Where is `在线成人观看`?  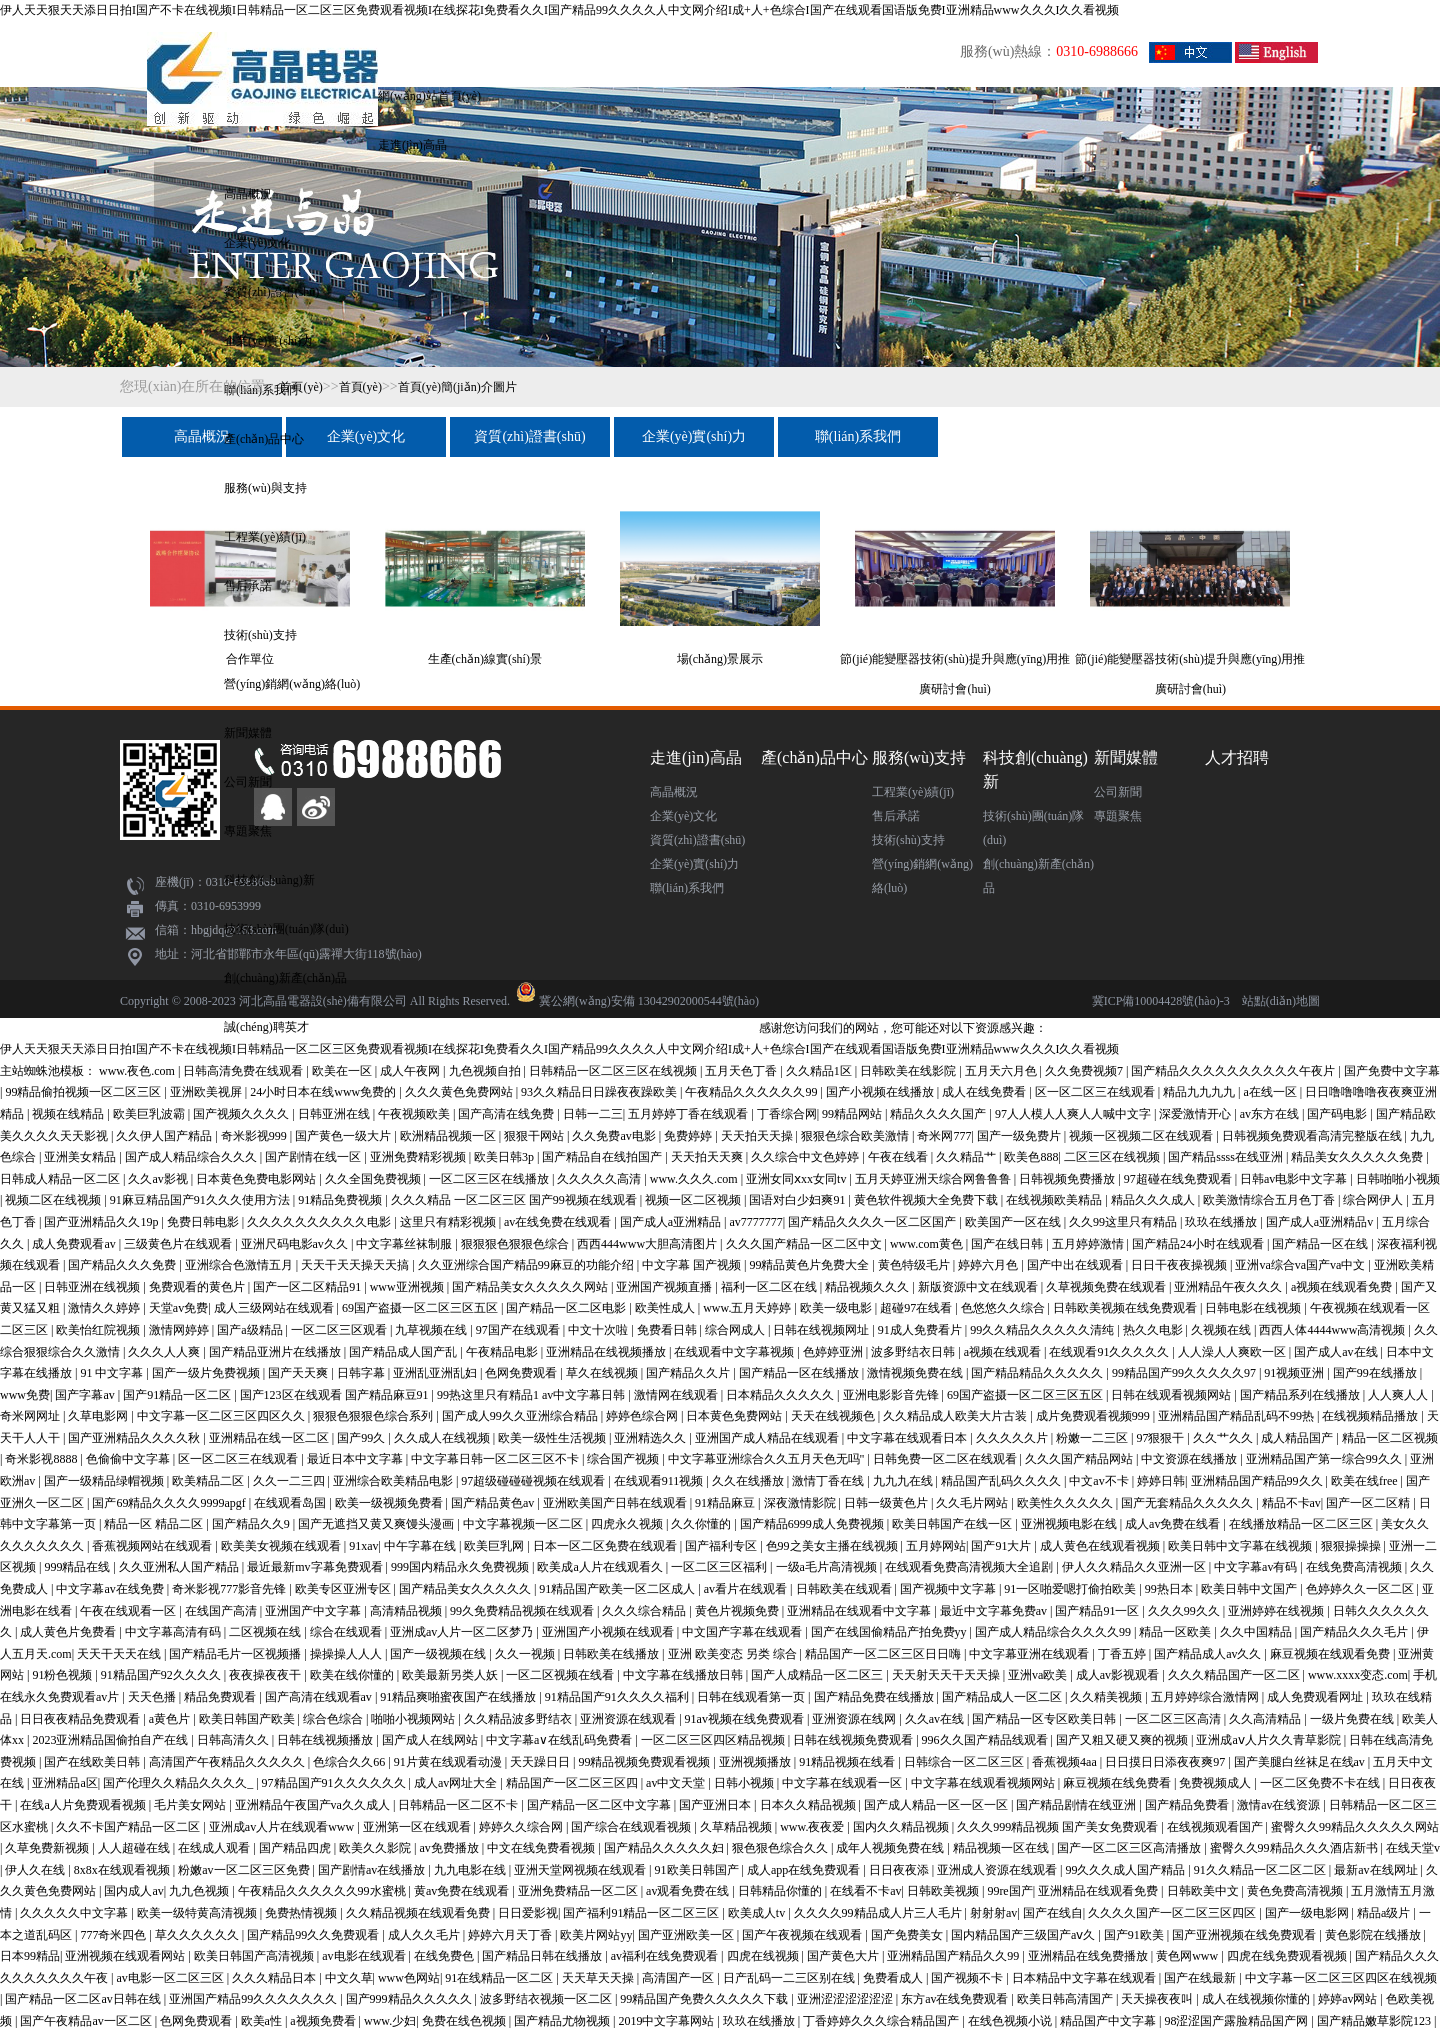
在线成人观看 is located at coordinates (215, 1848).